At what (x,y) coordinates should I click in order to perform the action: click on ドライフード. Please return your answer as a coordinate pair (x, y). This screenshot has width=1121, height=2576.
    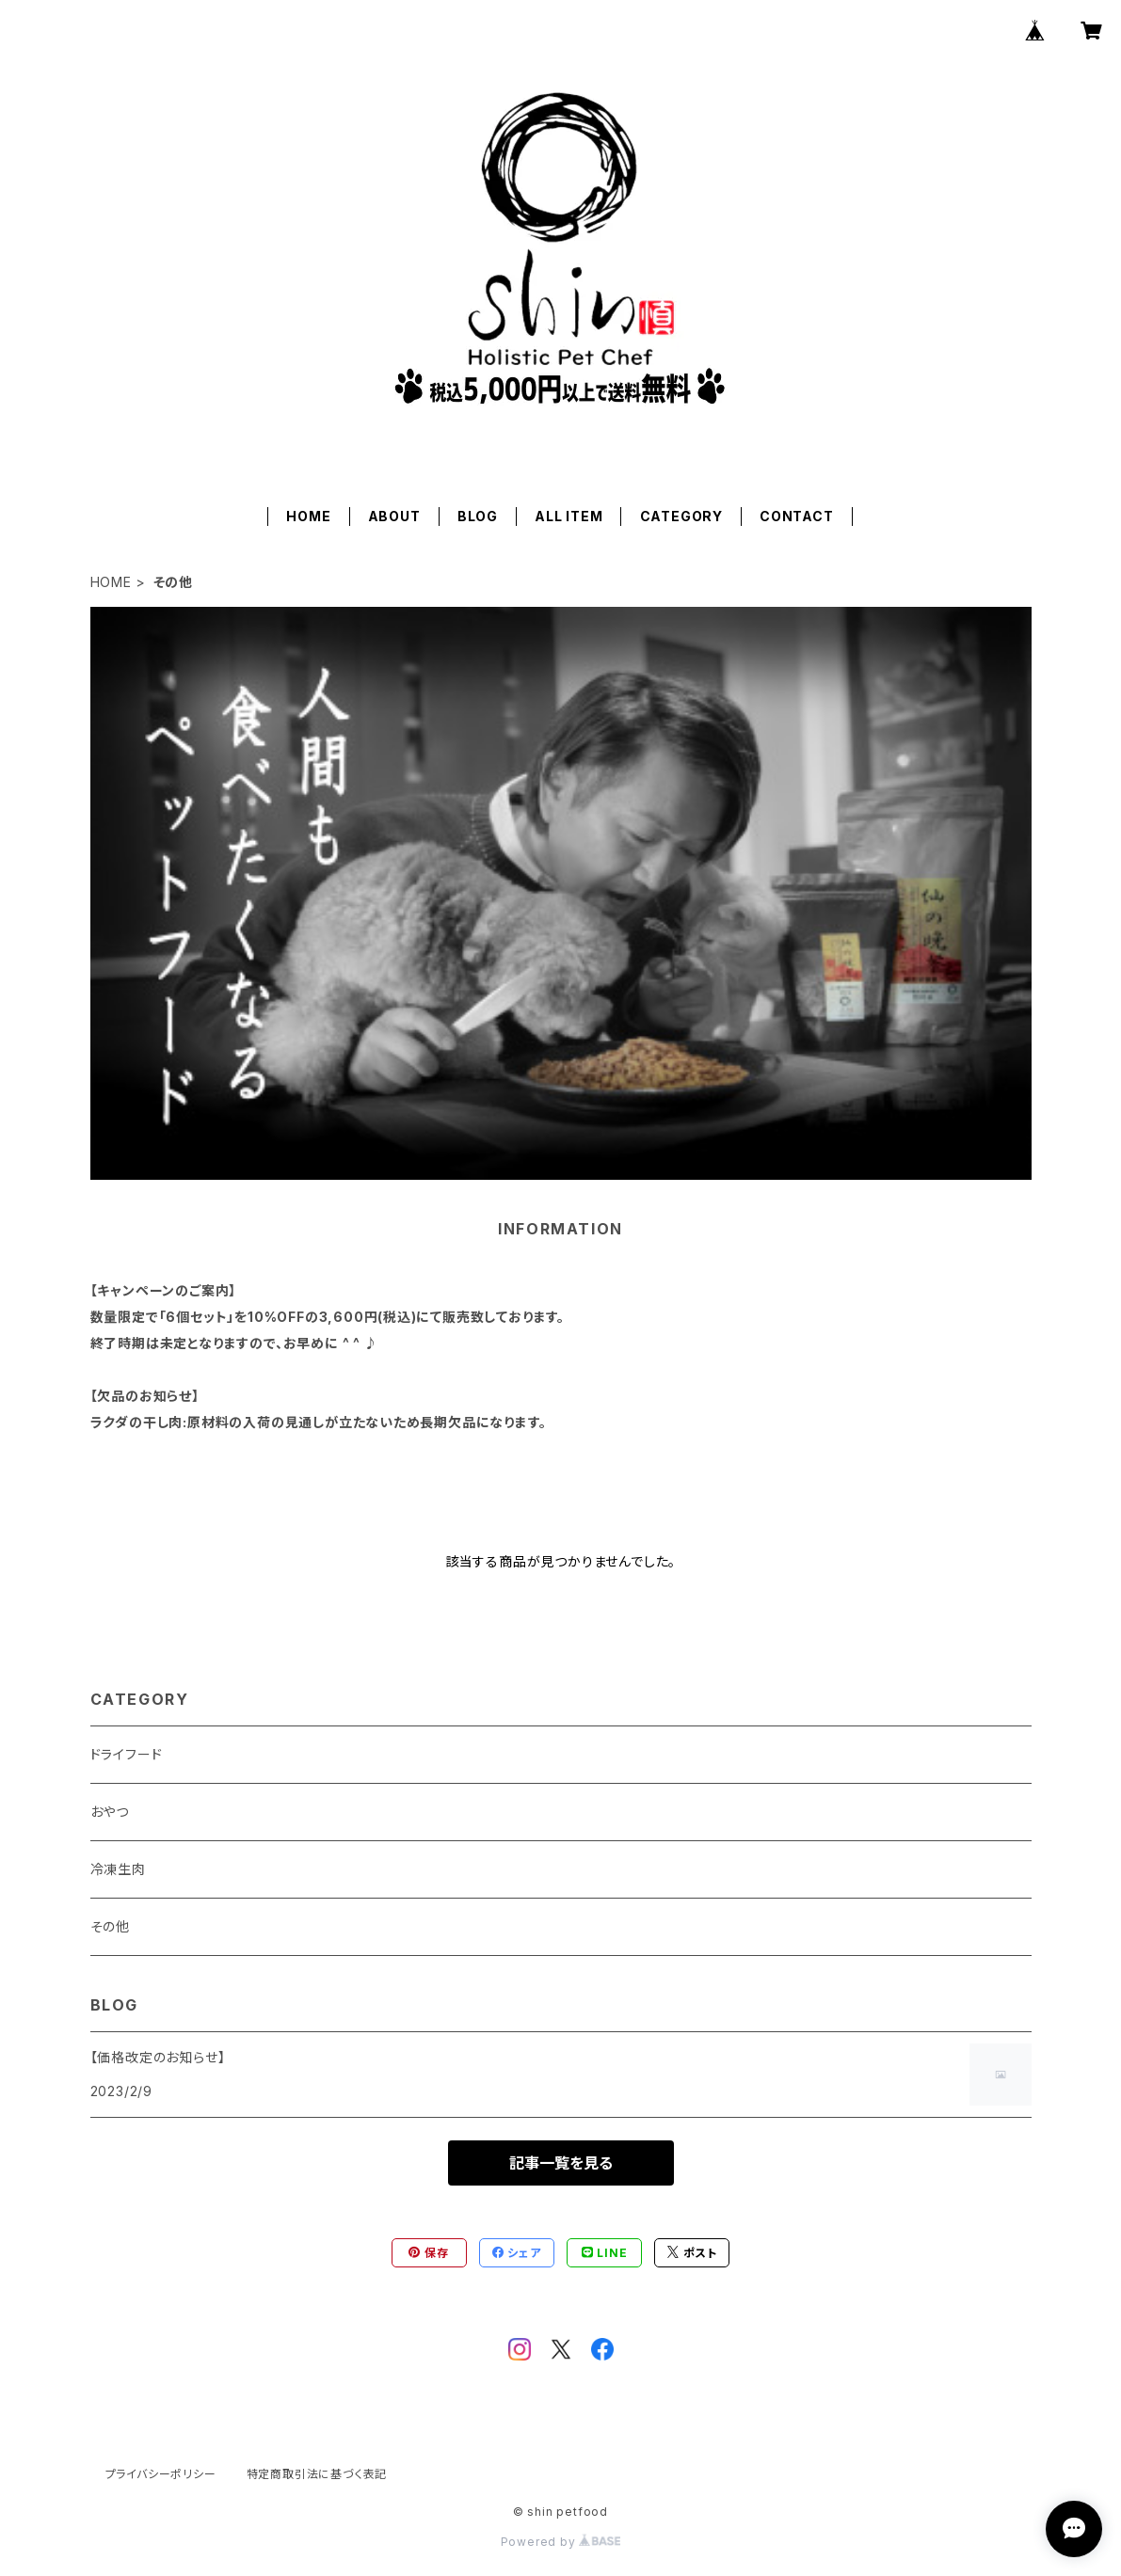
    Looking at the image, I should click on (126, 1754).